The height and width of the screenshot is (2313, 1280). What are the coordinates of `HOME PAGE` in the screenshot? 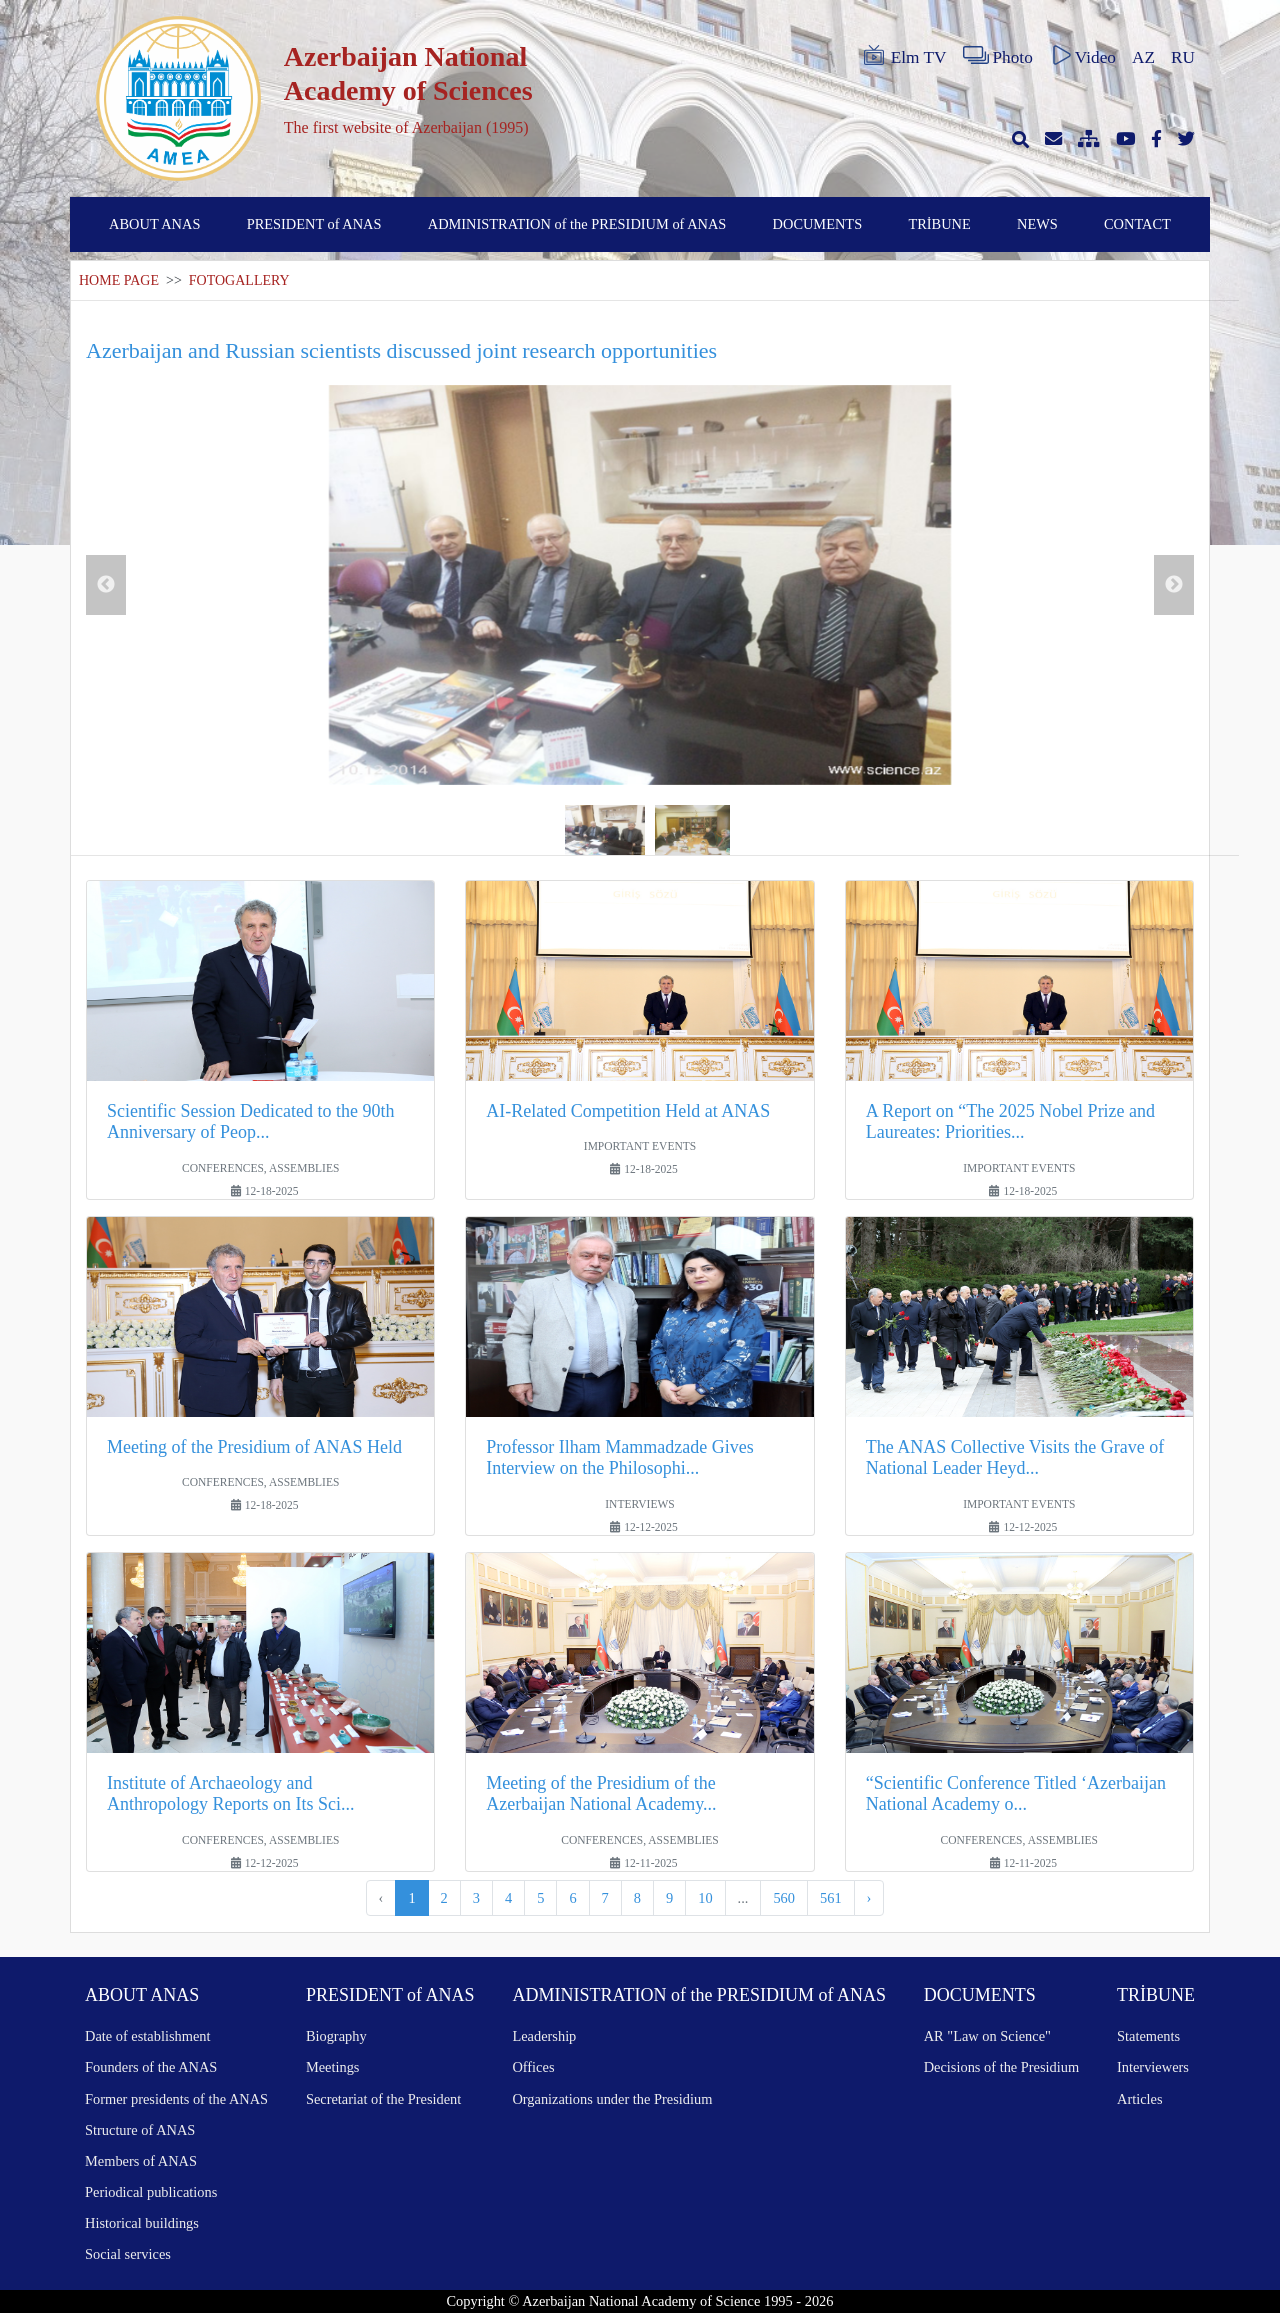 It's located at (119, 280).